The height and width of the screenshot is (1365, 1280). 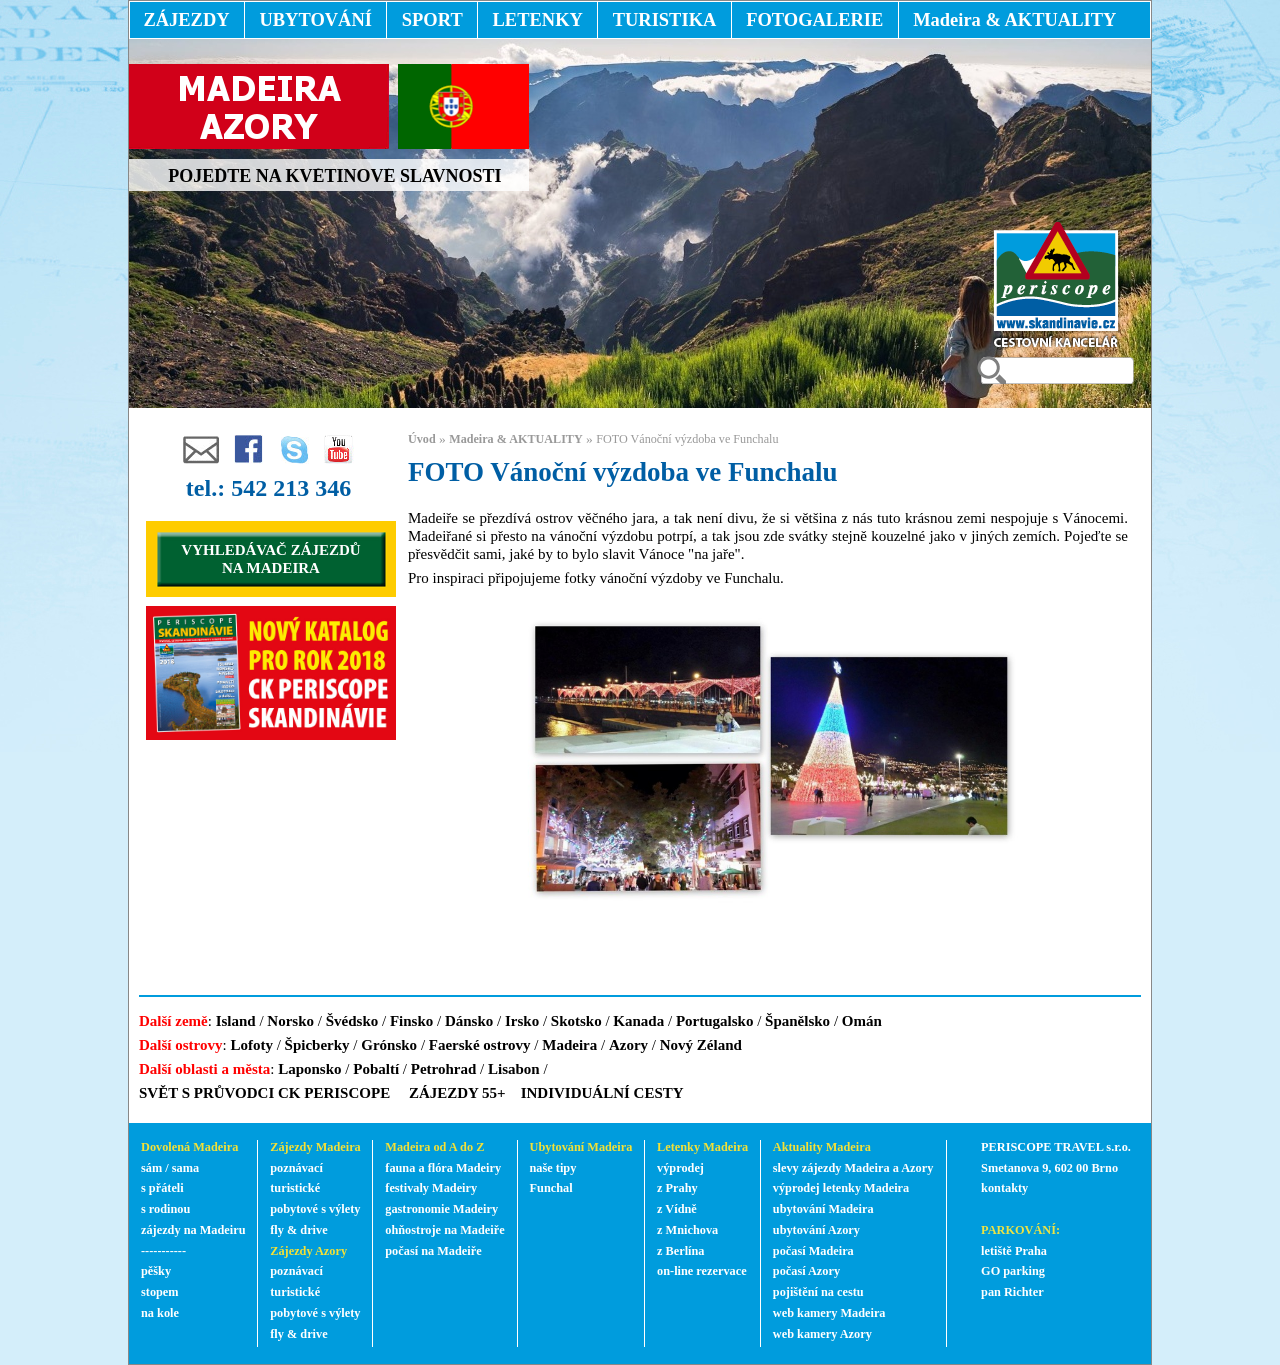 I want to click on Úvod, so click(x=422, y=439).